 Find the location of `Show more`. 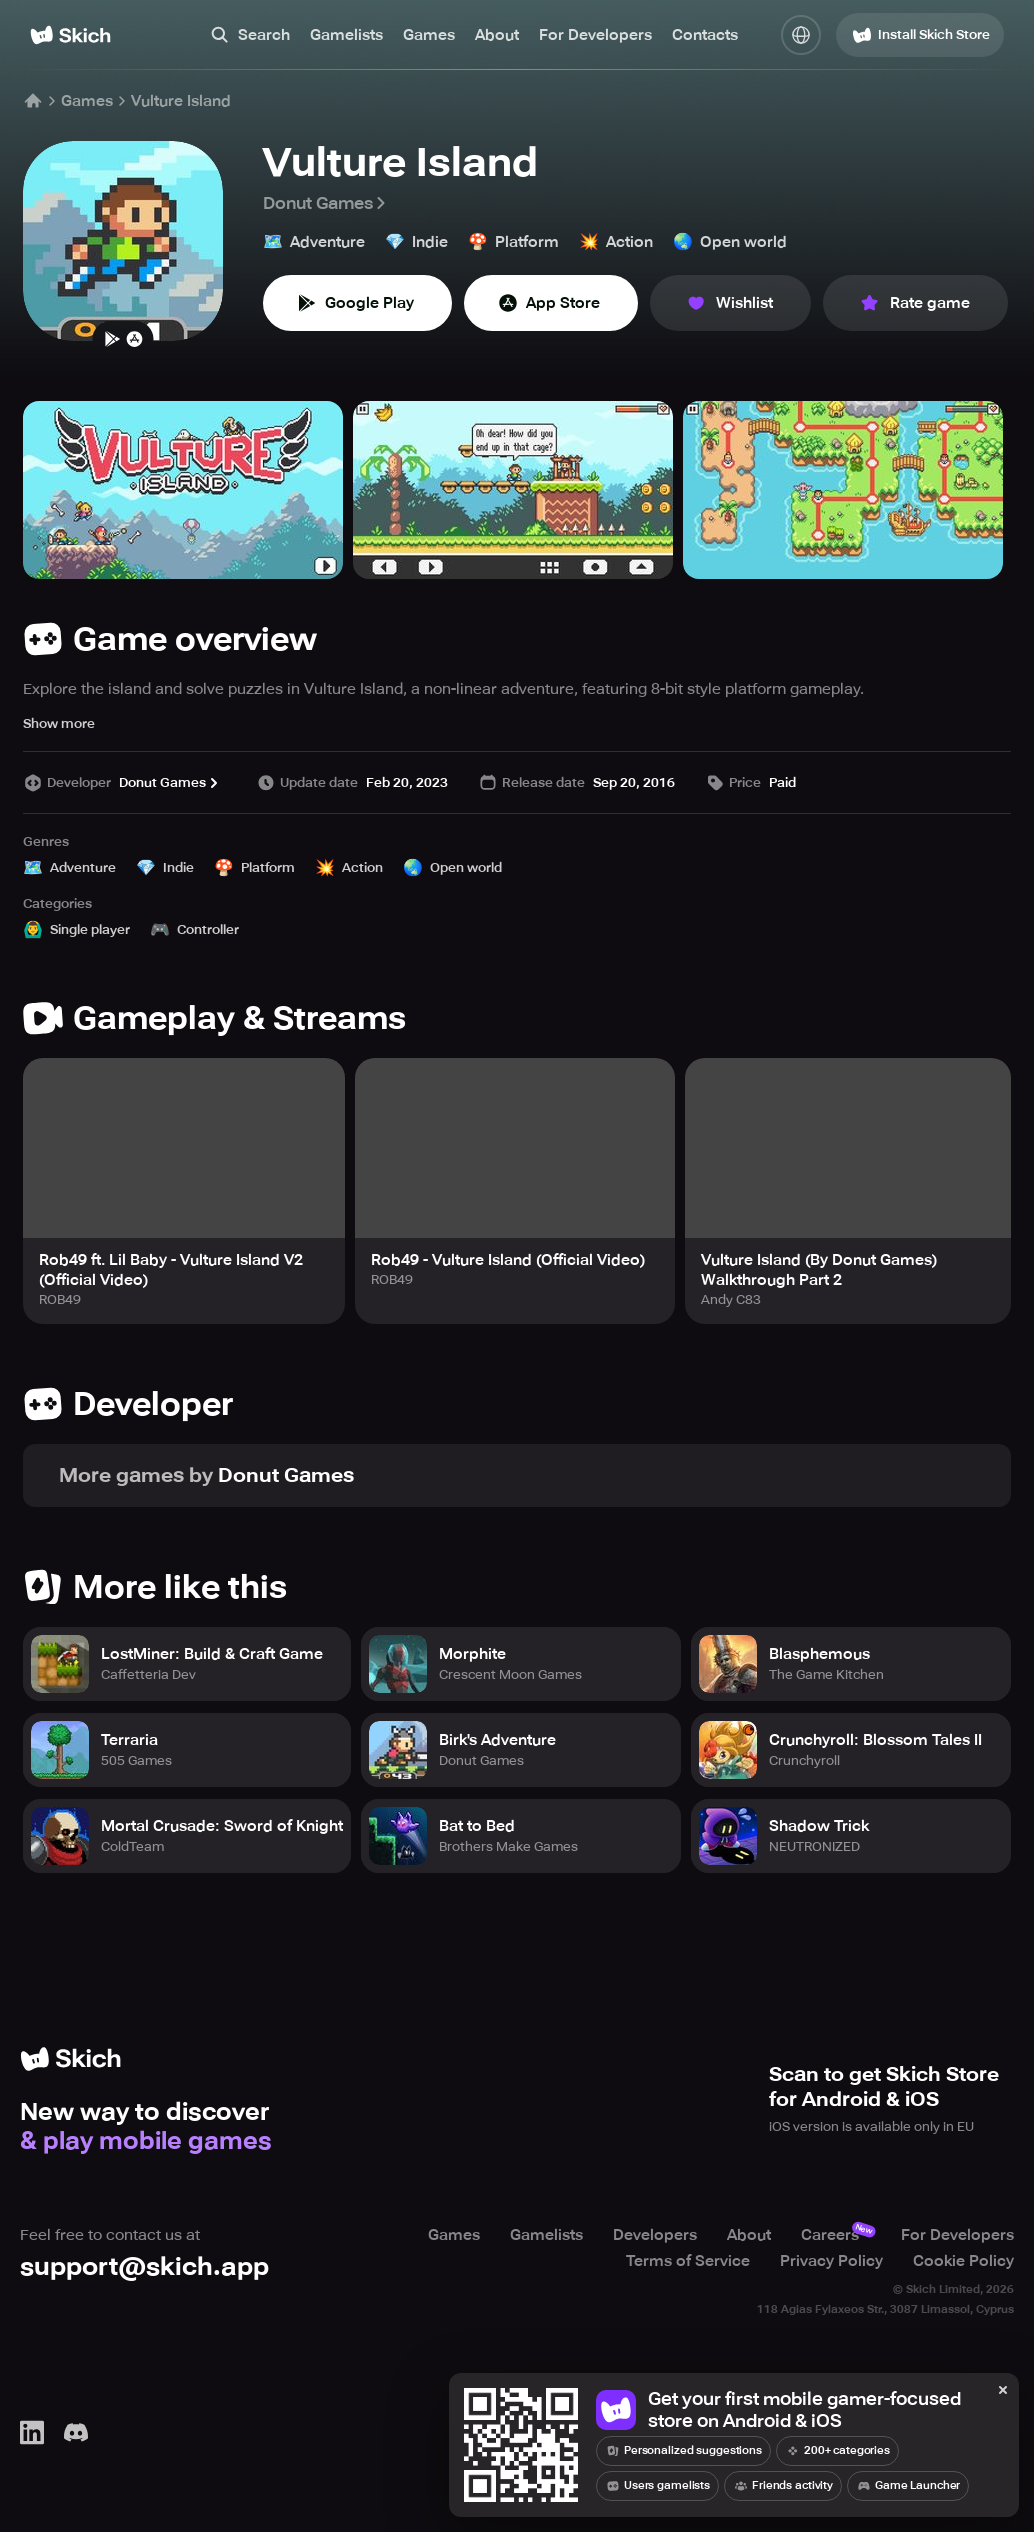

Show more is located at coordinates (59, 723).